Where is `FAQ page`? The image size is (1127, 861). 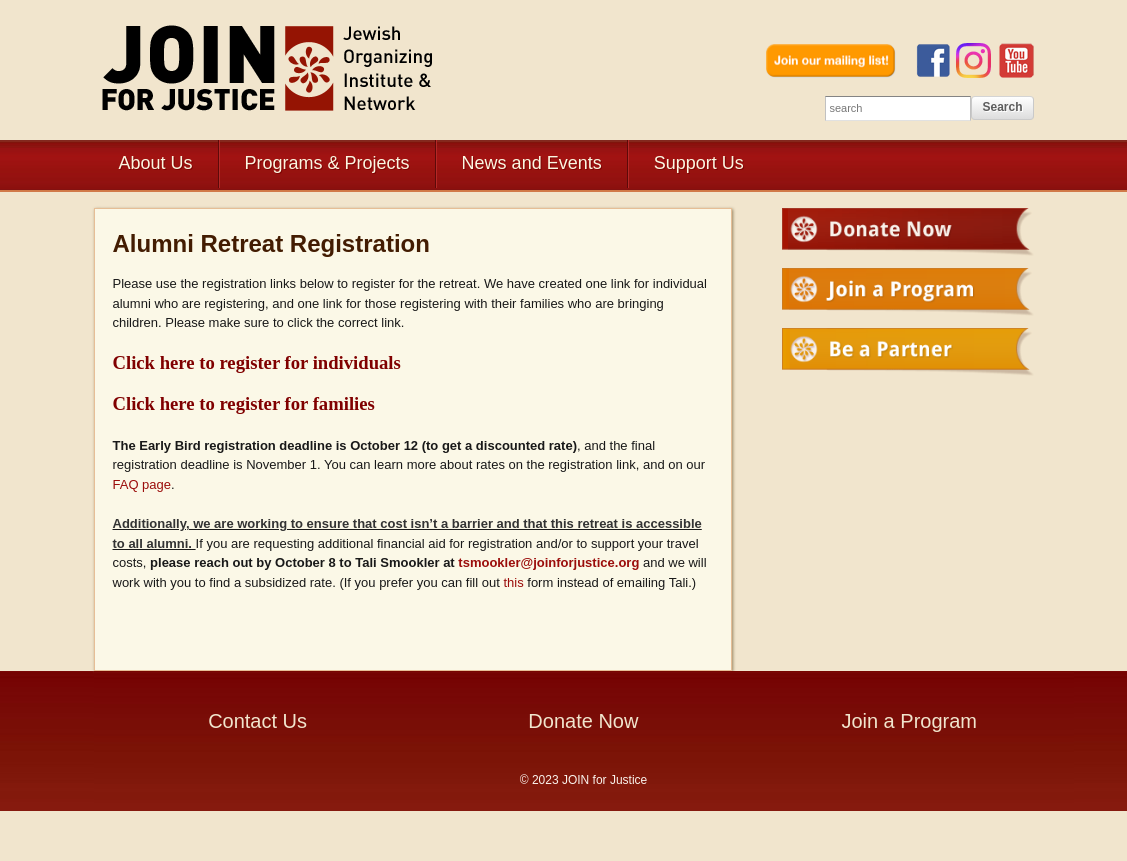 FAQ page is located at coordinates (142, 484).